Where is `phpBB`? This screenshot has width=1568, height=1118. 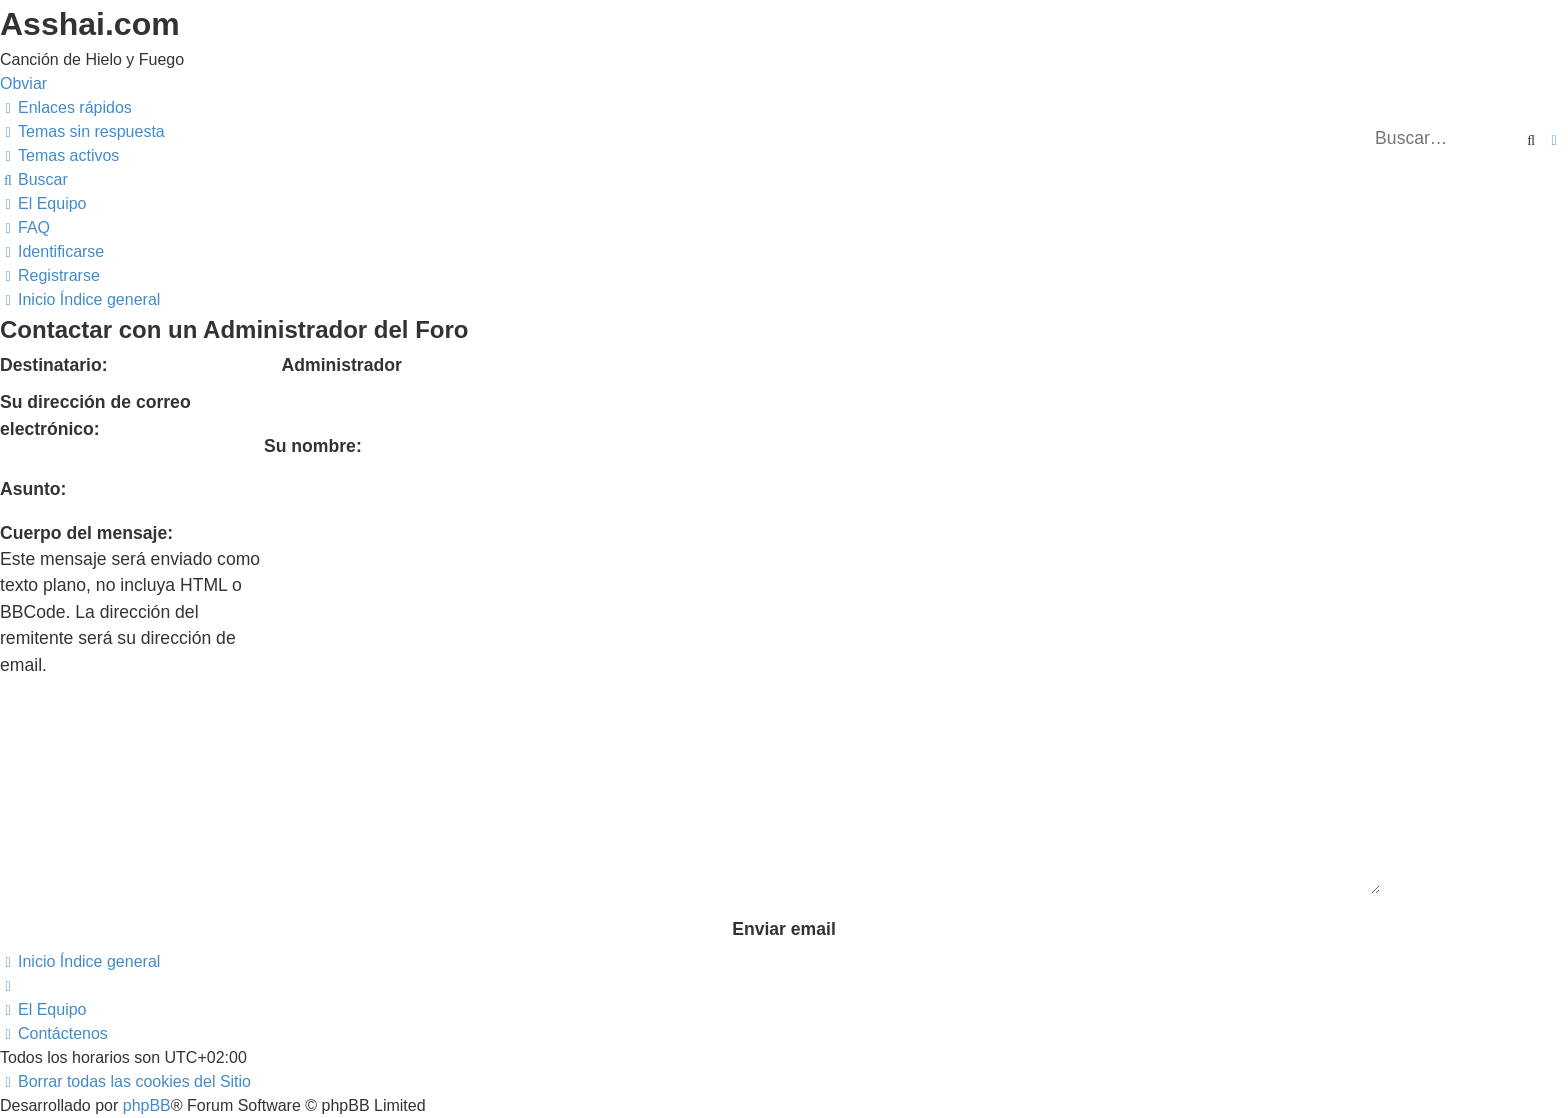
phpBB is located at coordinates (147, 981).